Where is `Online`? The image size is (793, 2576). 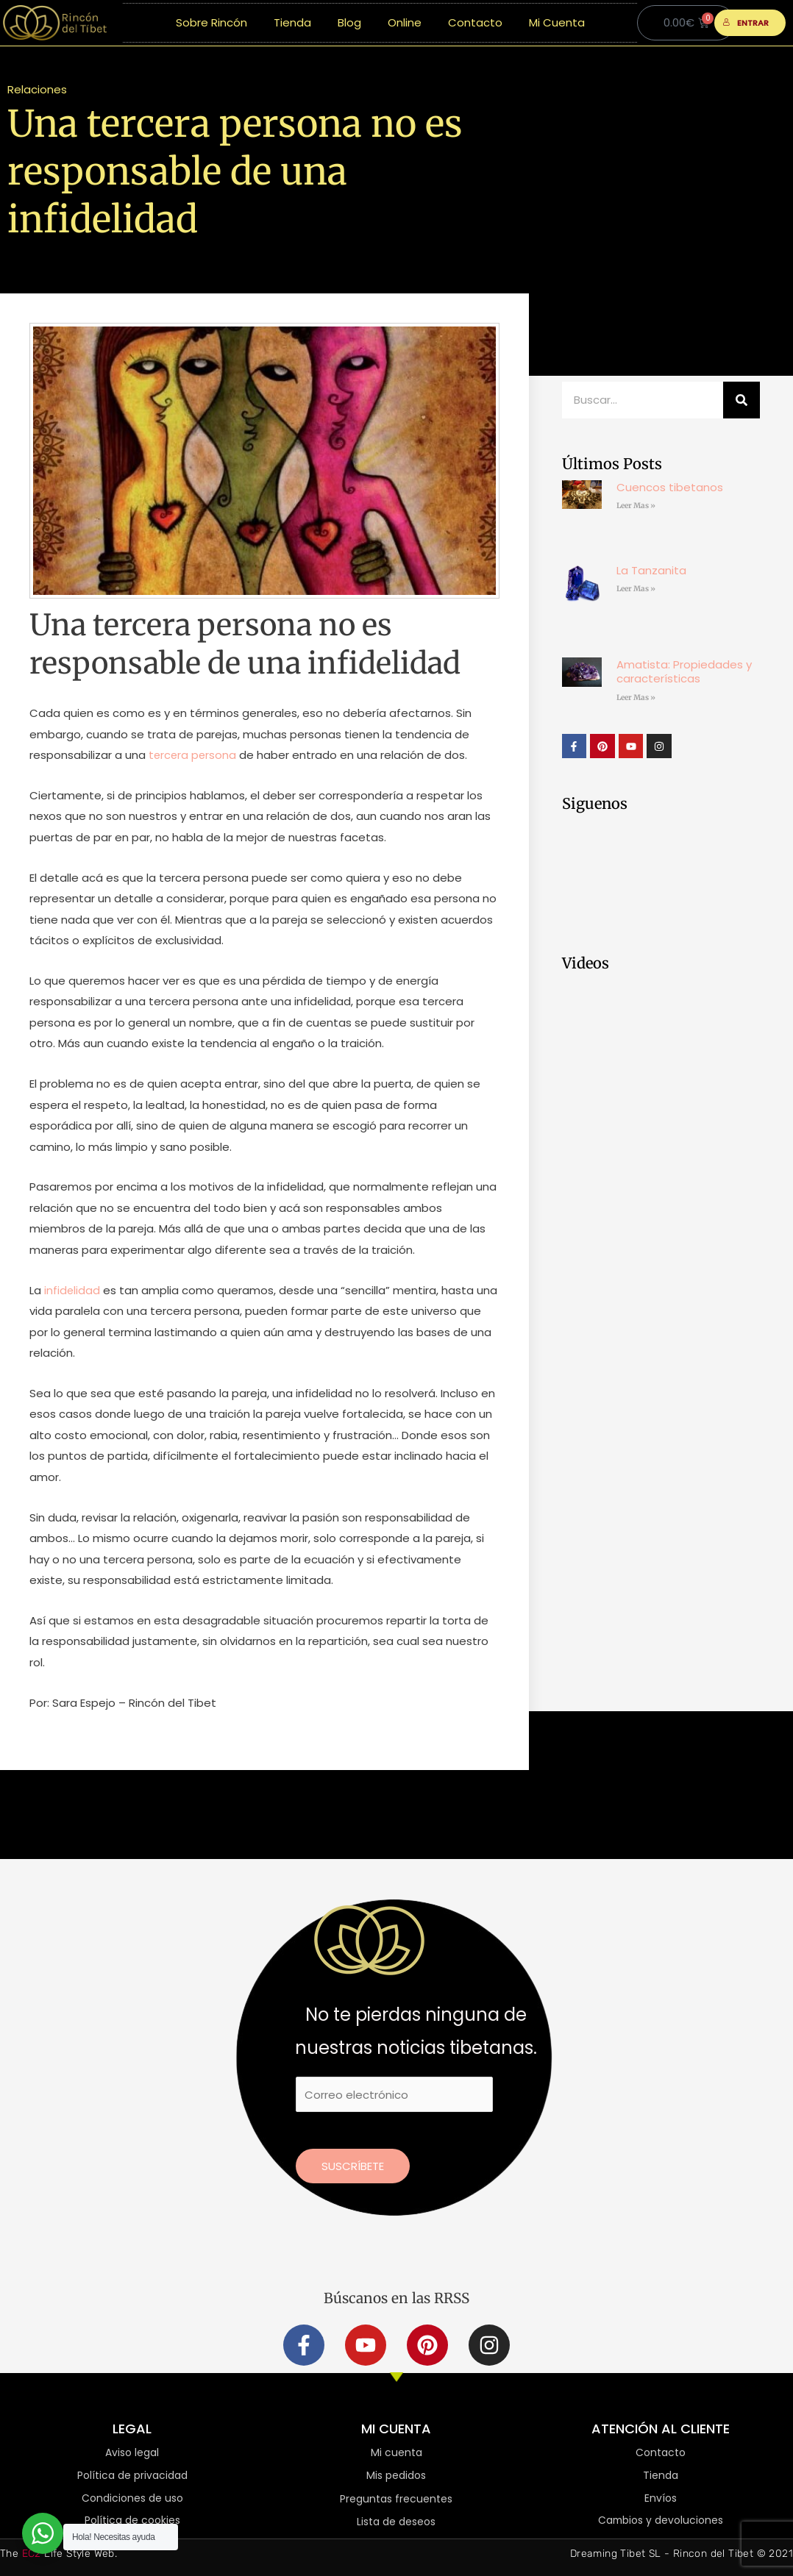
Online is located at coordinates (405, 22).